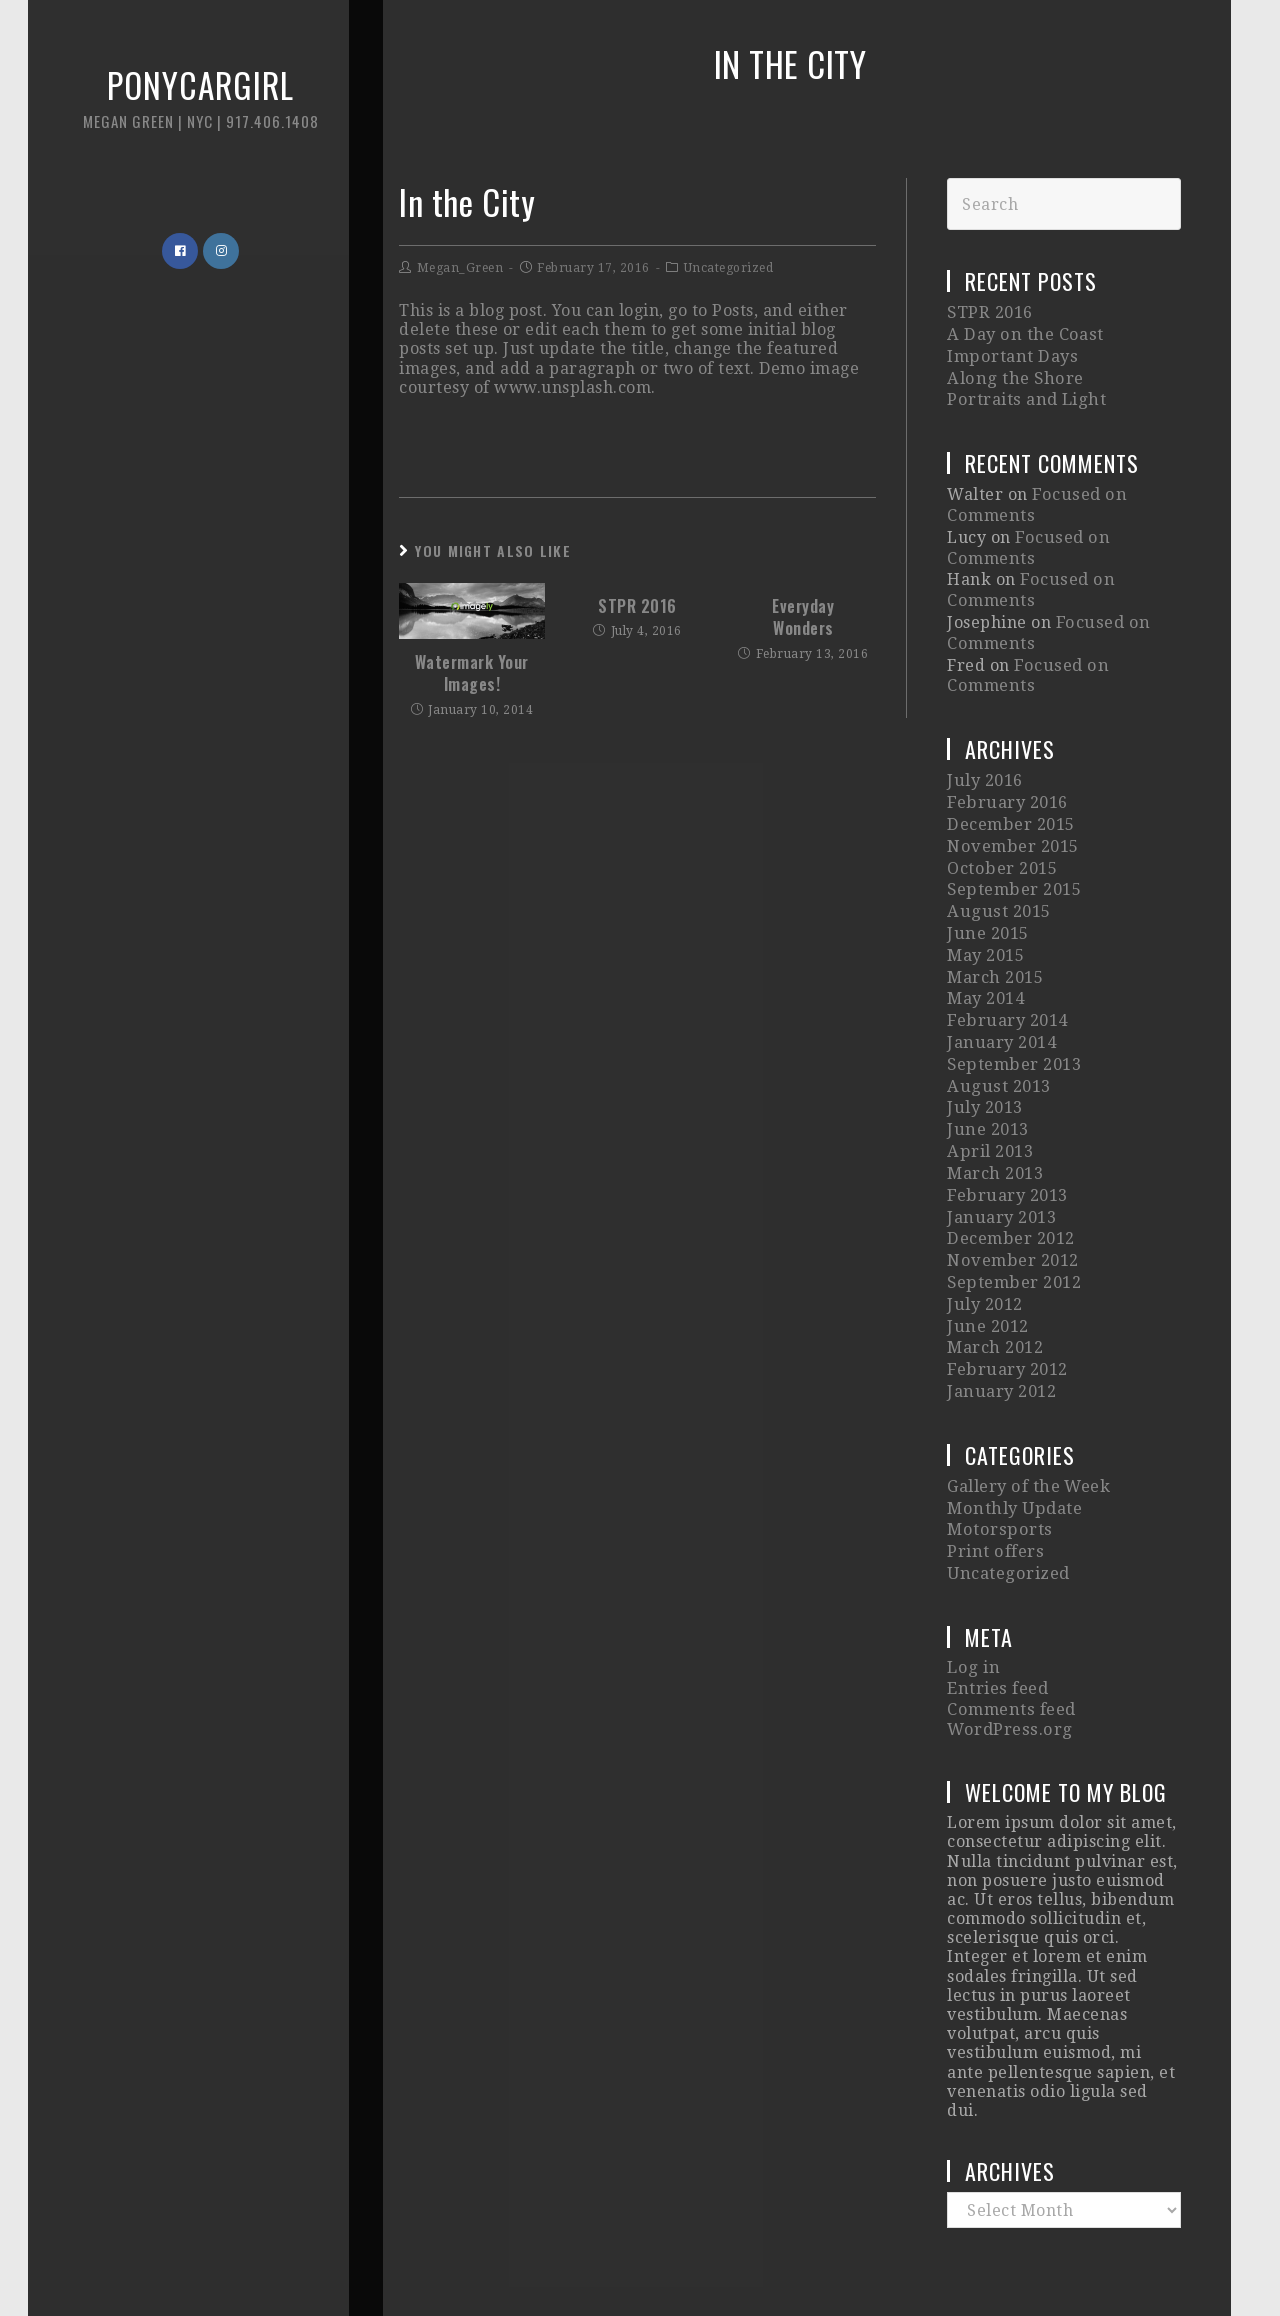 The image size is (1280, 2316). Describe the element at coordinates (1006, 978) in the screenshot. I see `February 2014` at that location.